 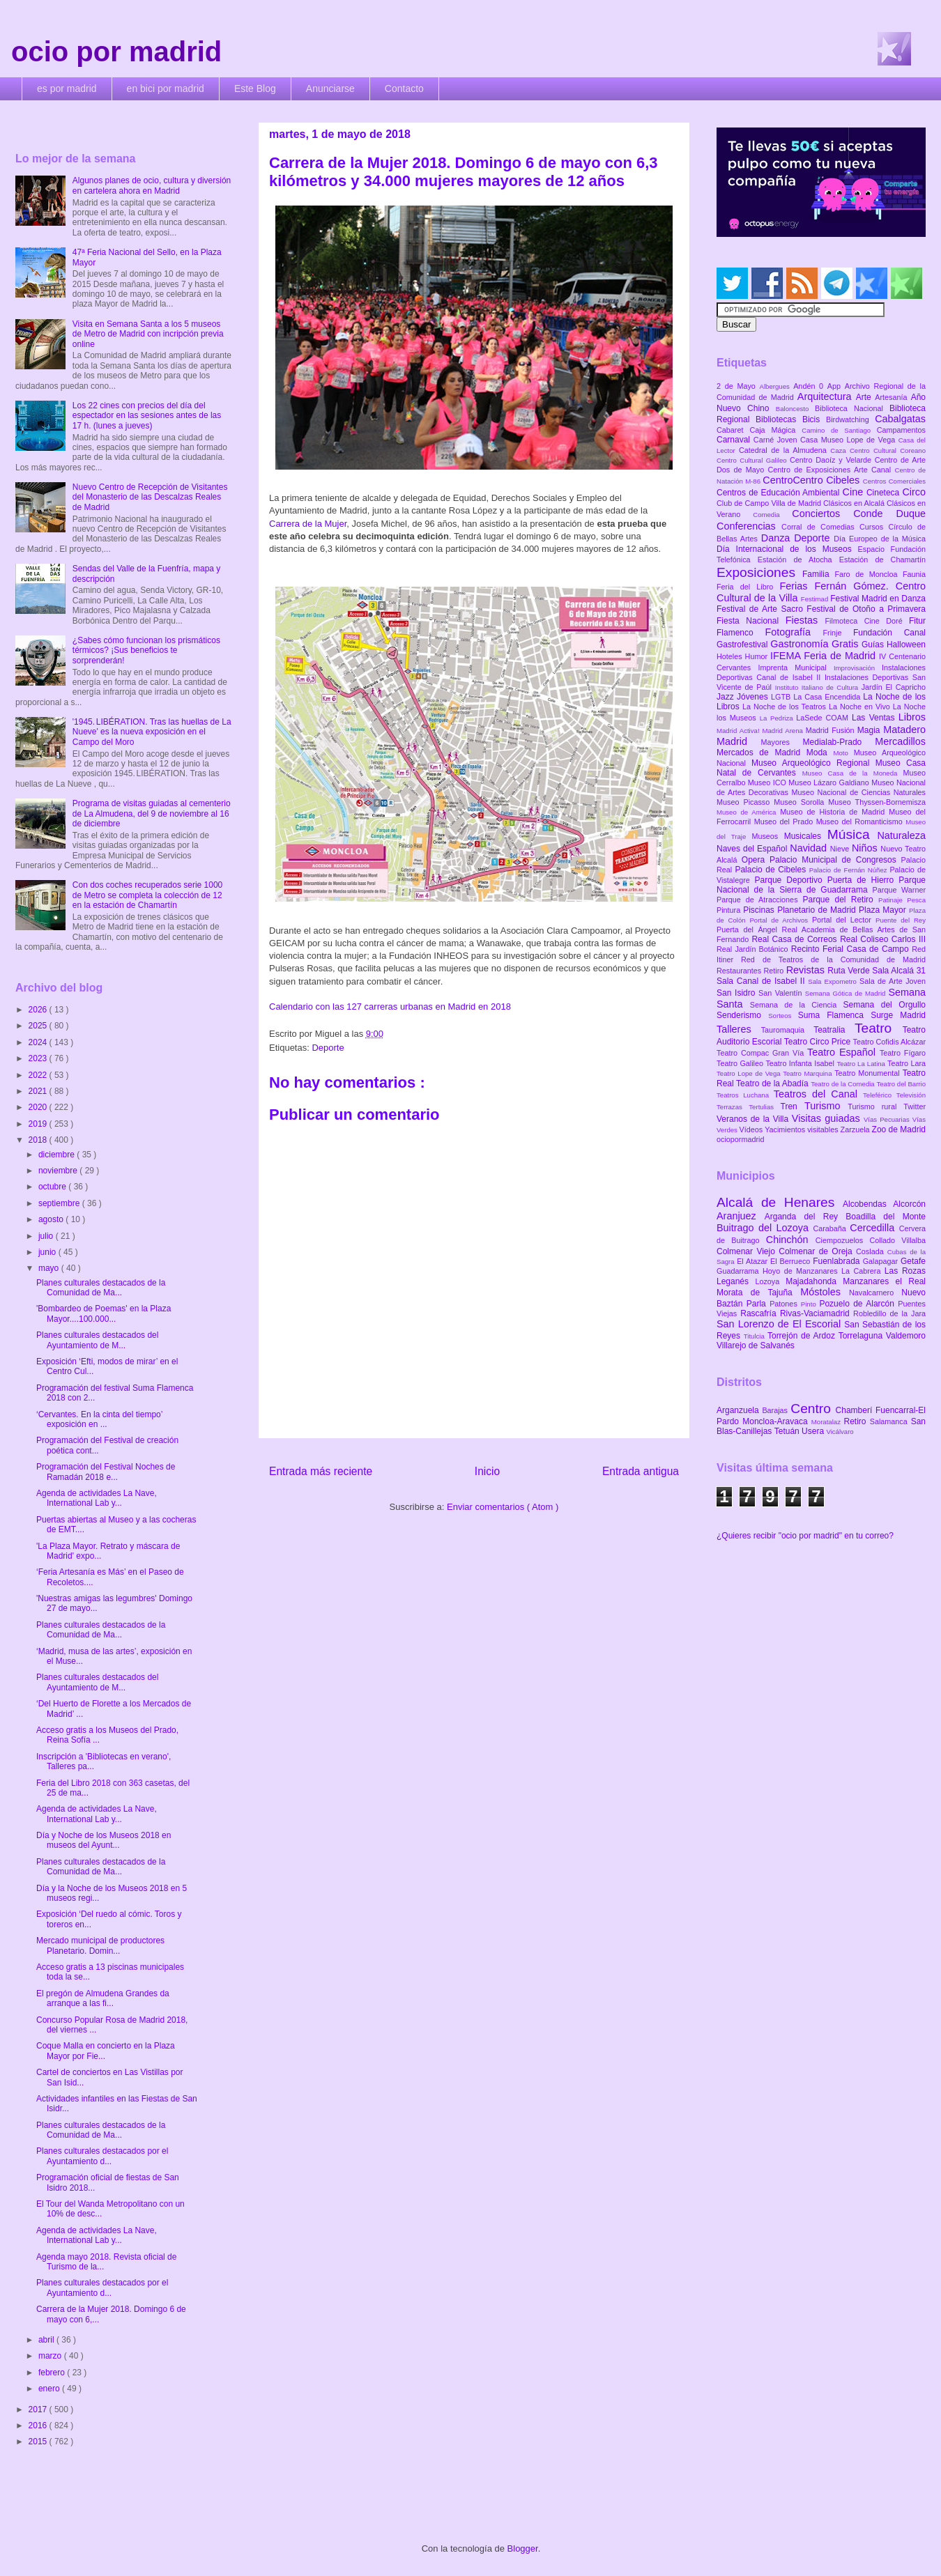 What do you see at coordinates (861, 706) in the screenshot?
I see `La Noche en Vivo` at bounding box center [861, 706].